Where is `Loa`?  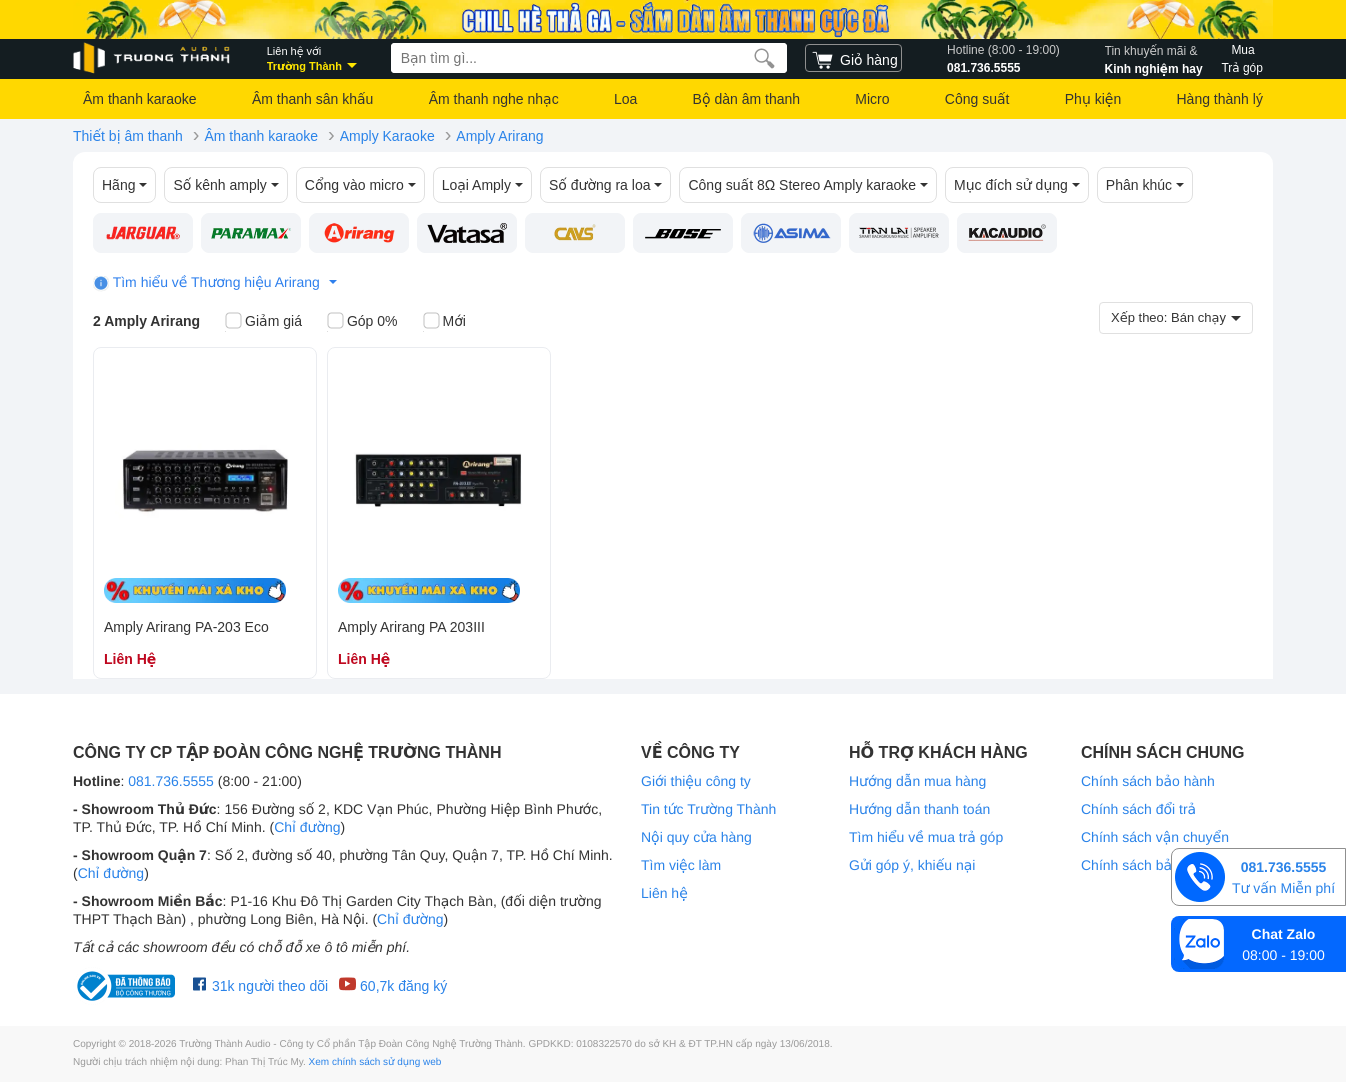 Loa is located at coordinates (625, 99).